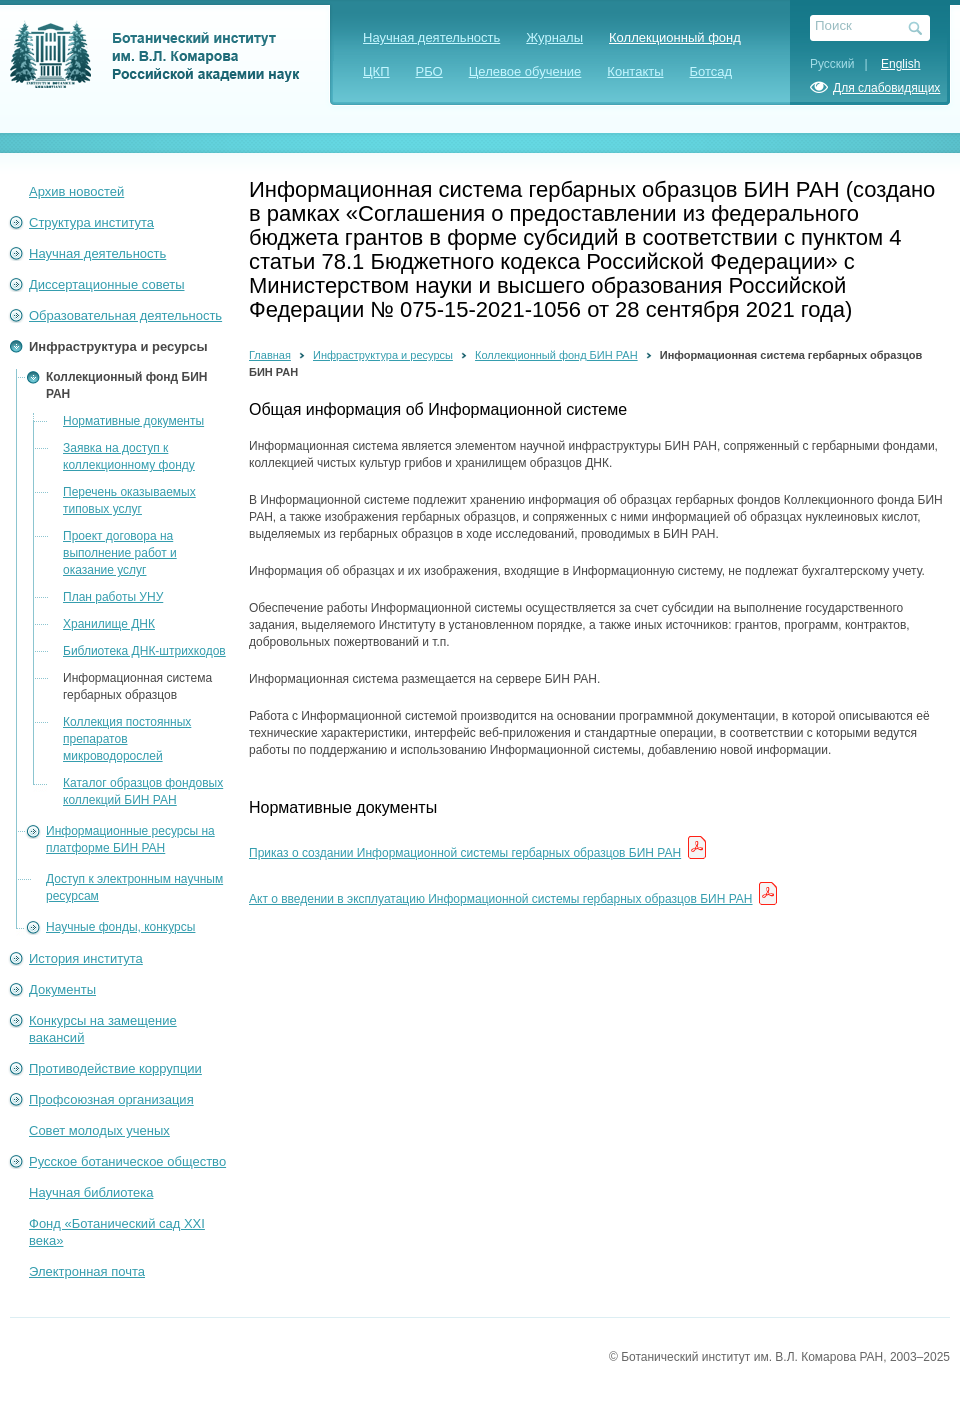 The image size is (960, 1420). What do you see at coordinates (125, 315) in the screenshot?
I see `Образовательная деятельность` at bounding box center [125, 315].